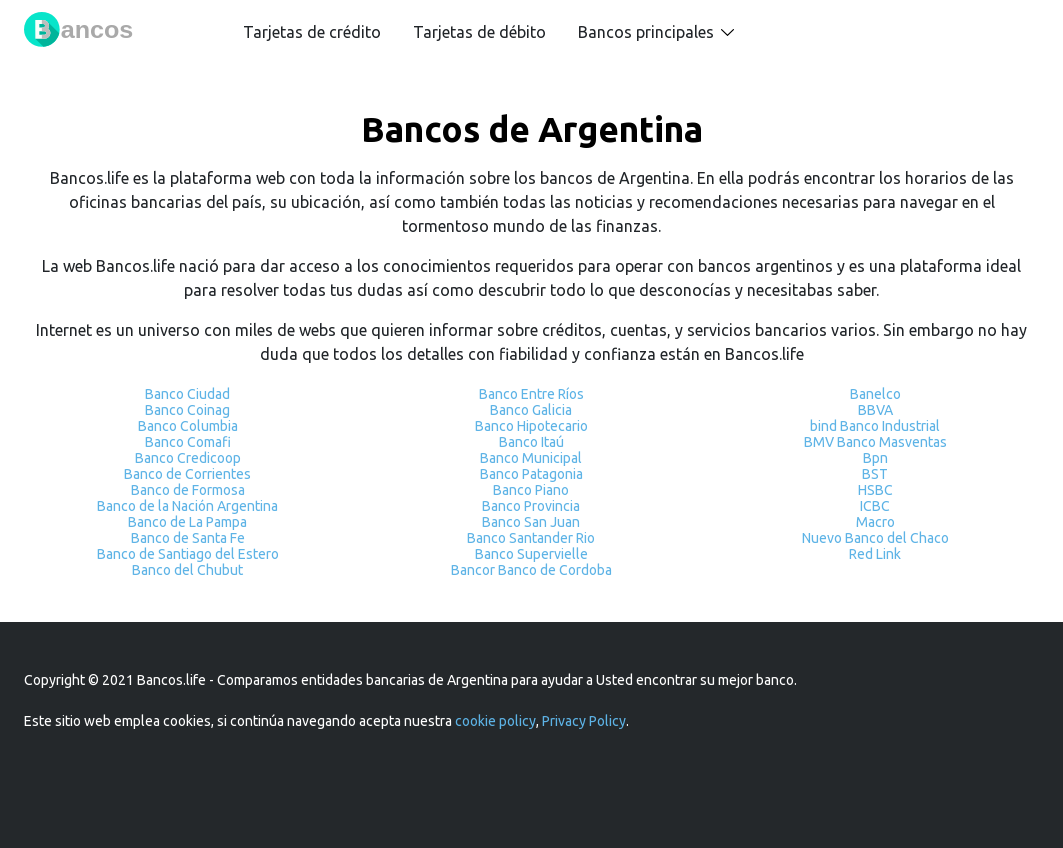 The width and height of the screenshot is (1063, 848). I want to click on Bpn, so click(875, 458).